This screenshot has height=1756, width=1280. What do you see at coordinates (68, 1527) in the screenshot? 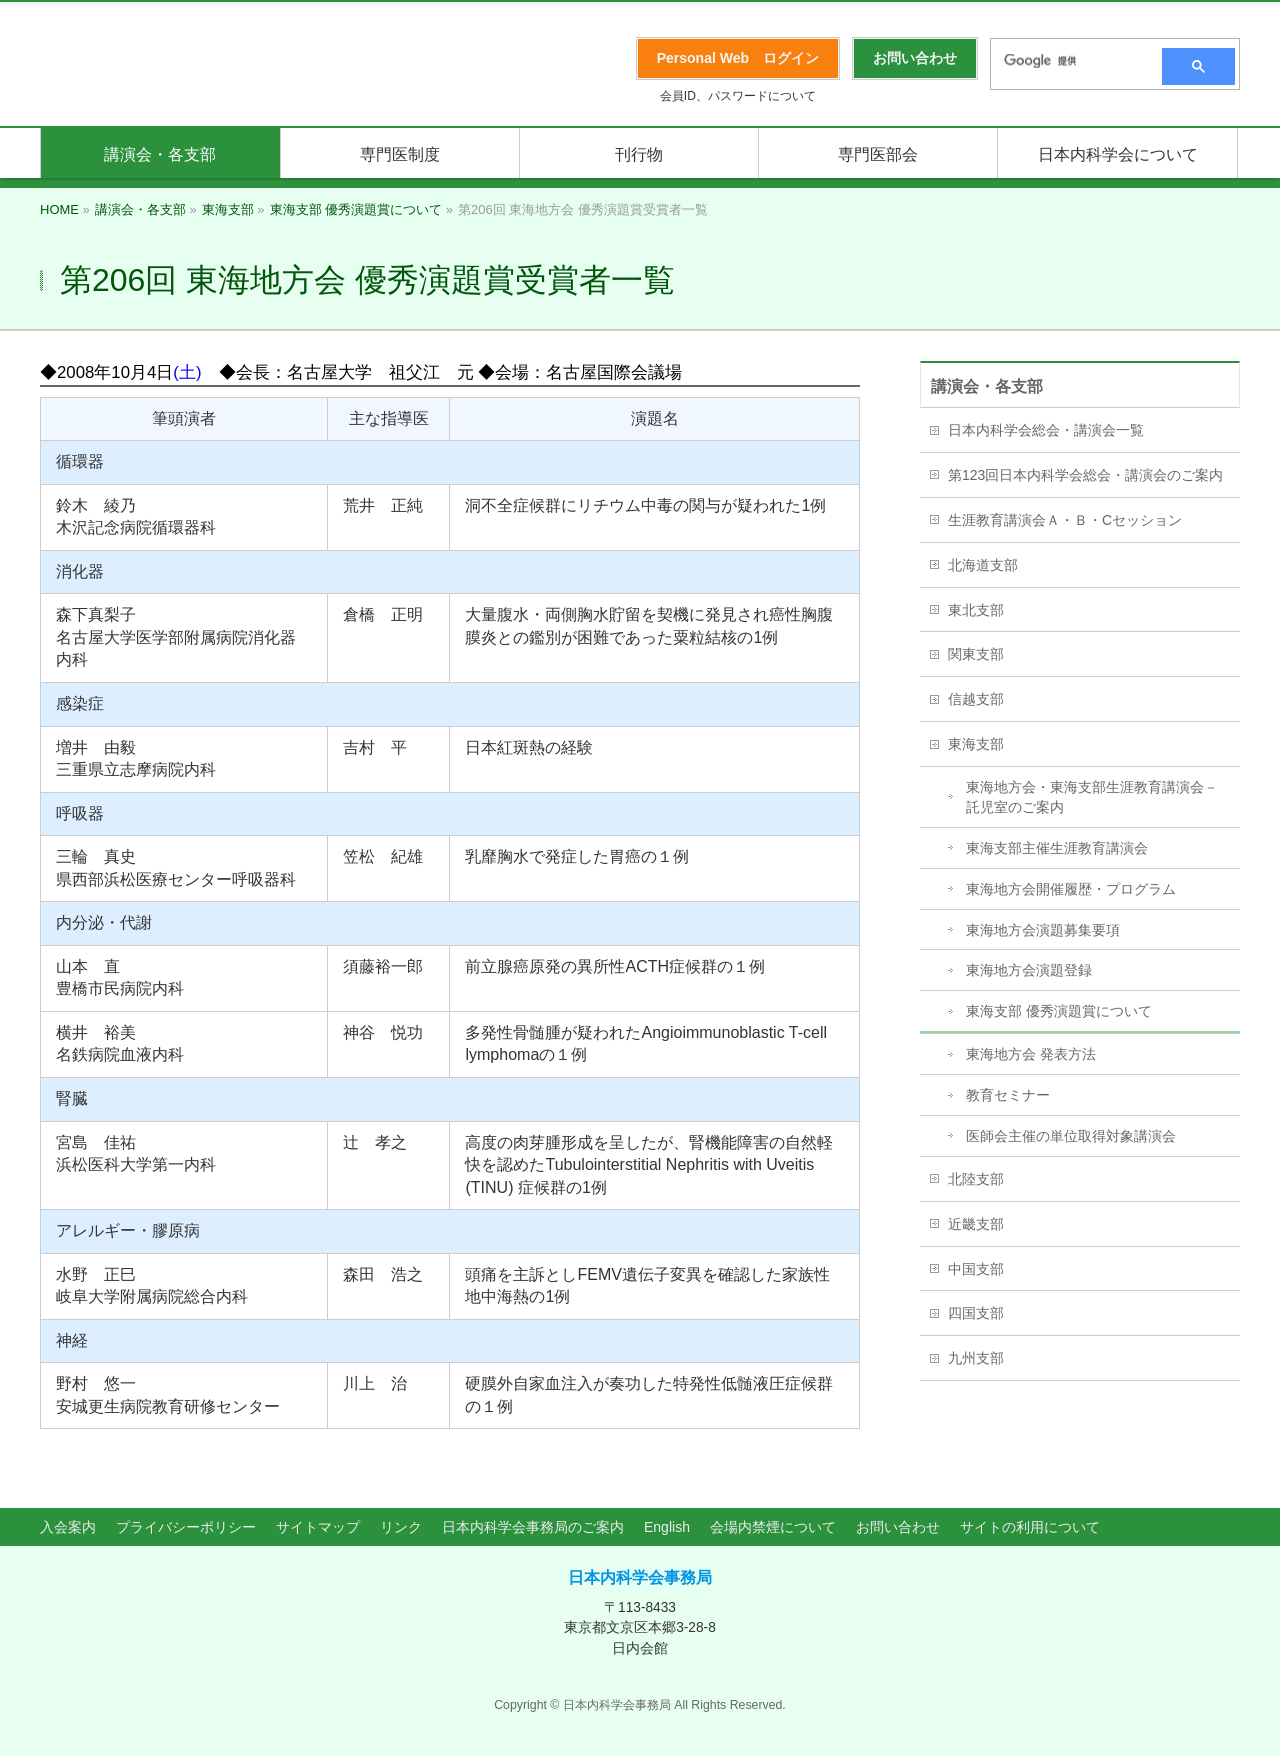
I see `入会案内` at bounding box center [68, 1527].